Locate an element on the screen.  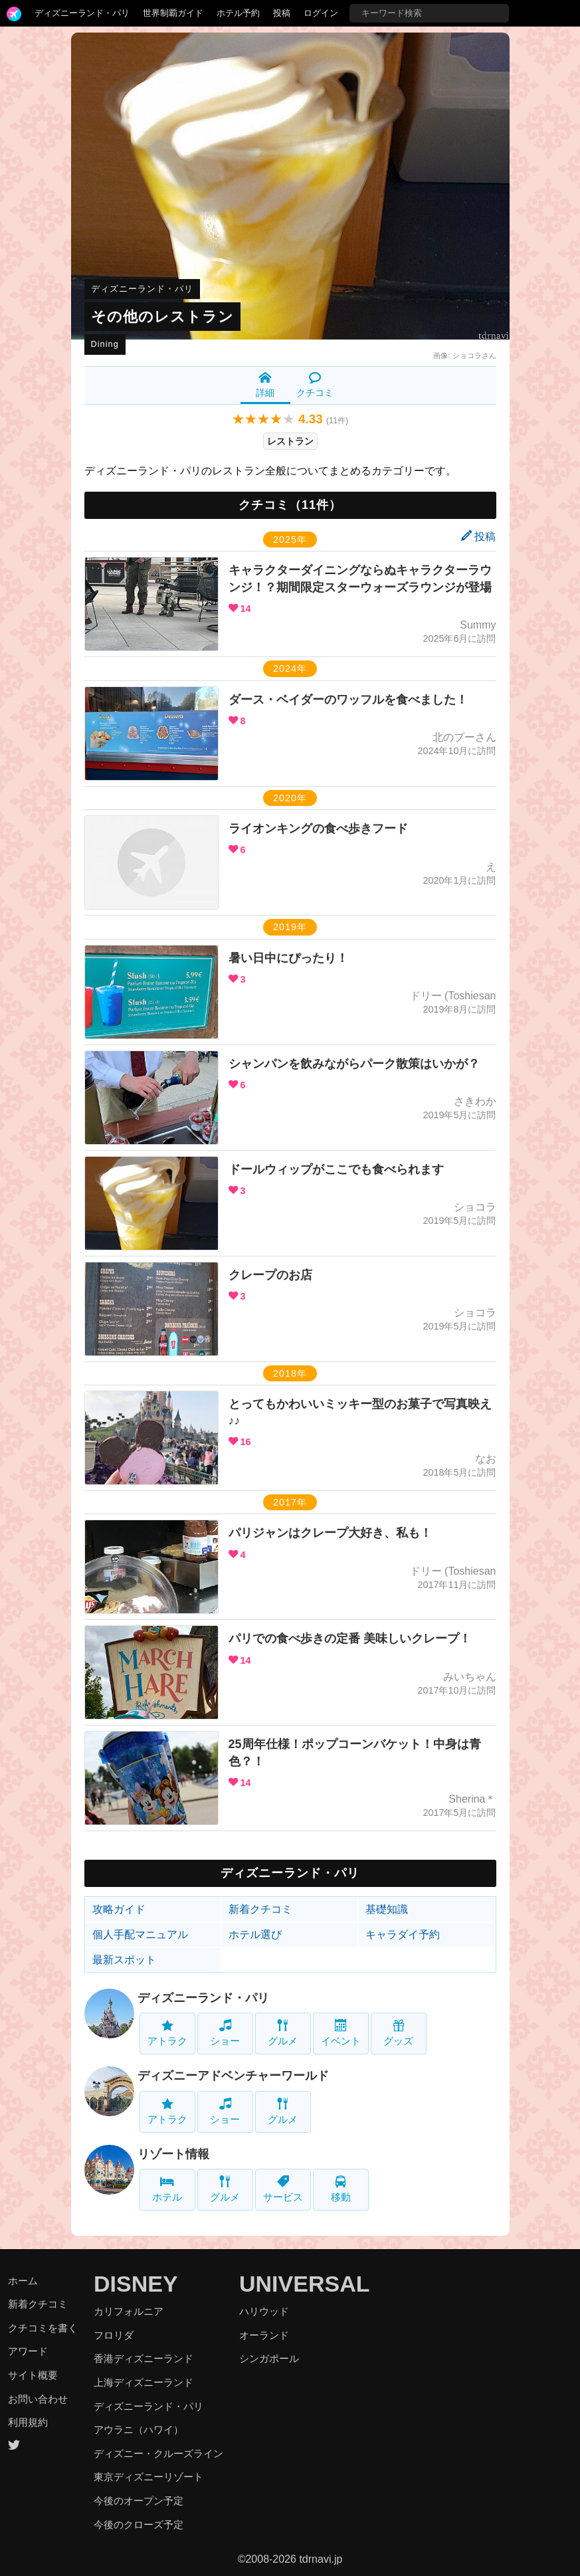
ホーム is located at coordinates (23, 2280).